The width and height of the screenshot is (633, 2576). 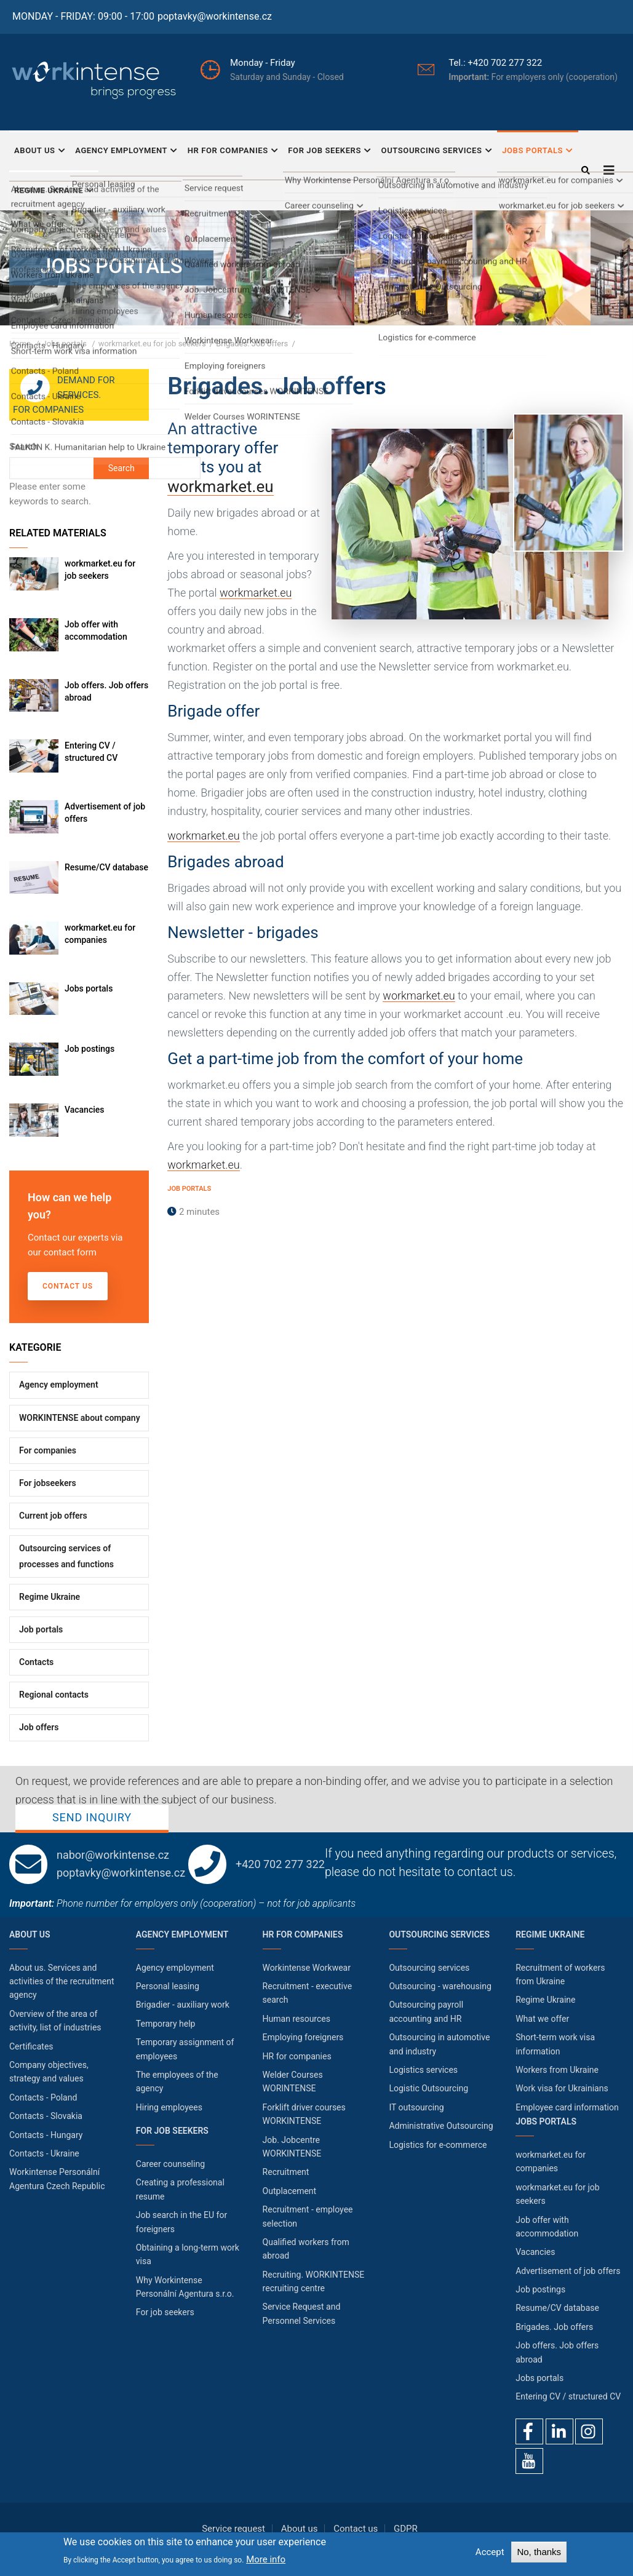 I want to click on Logistic Outsourcing, so click(x=428, y=2089).